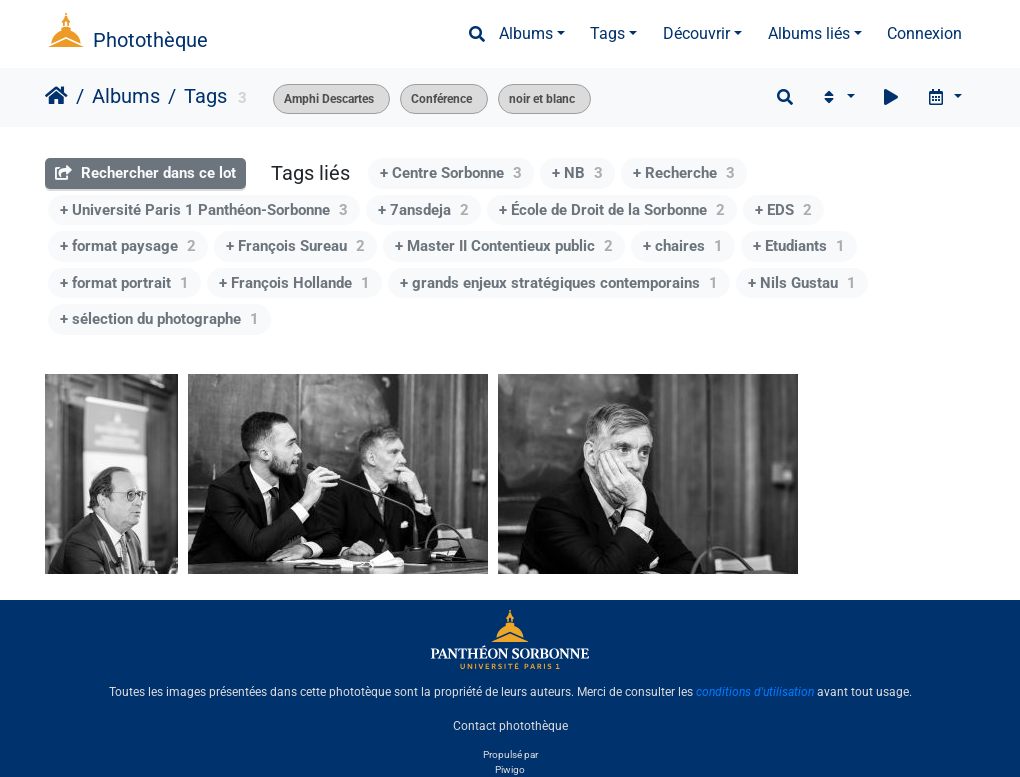 The height and width of the screenshot is (777, 1020). I want to click on Contact photothèque, so click(510, 726).